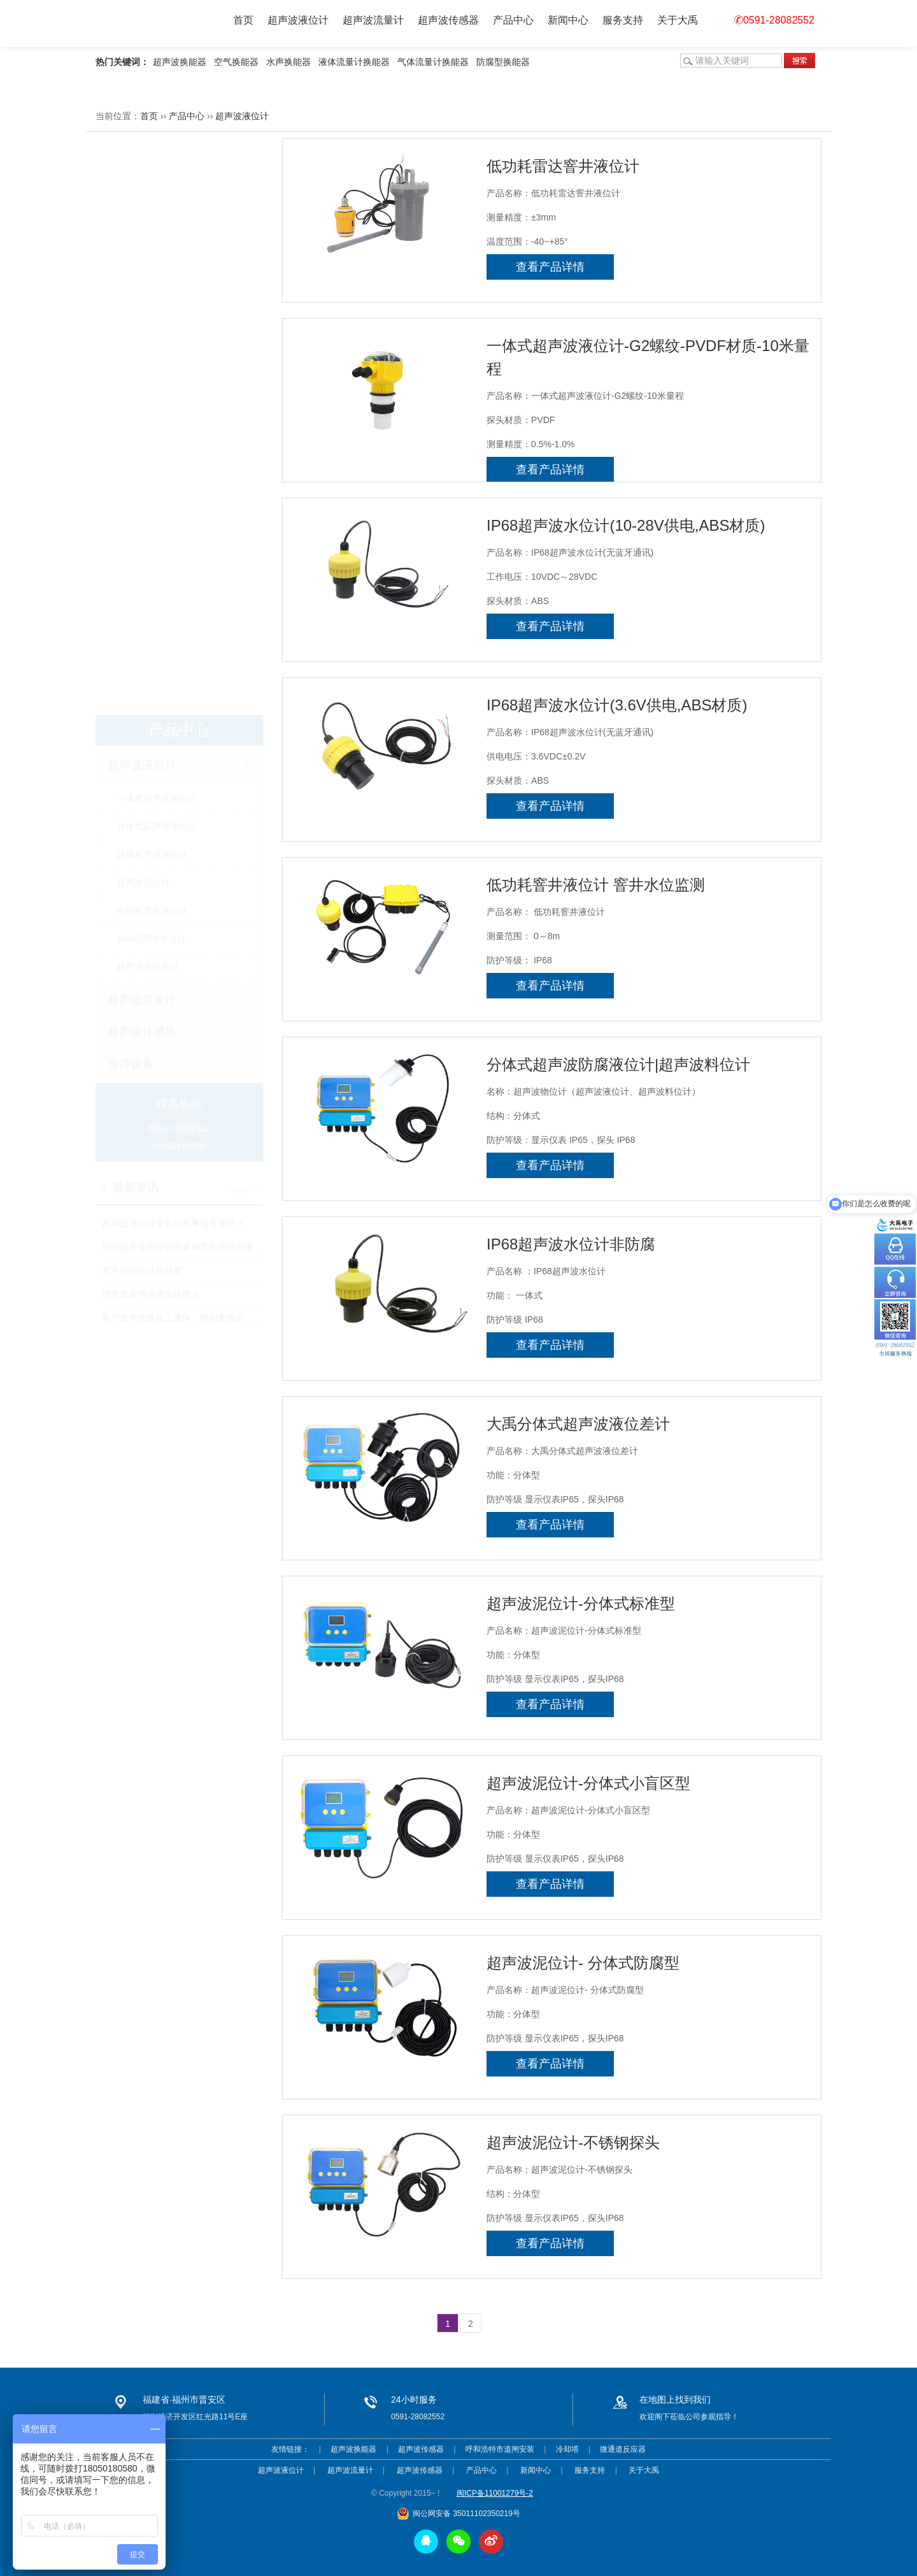 Image resolution: width=917 pixels, height=2576 pixels. I want to click on 客户要求测量化工液体，模拟量输出，该选用什么产品, so click(209, 741).